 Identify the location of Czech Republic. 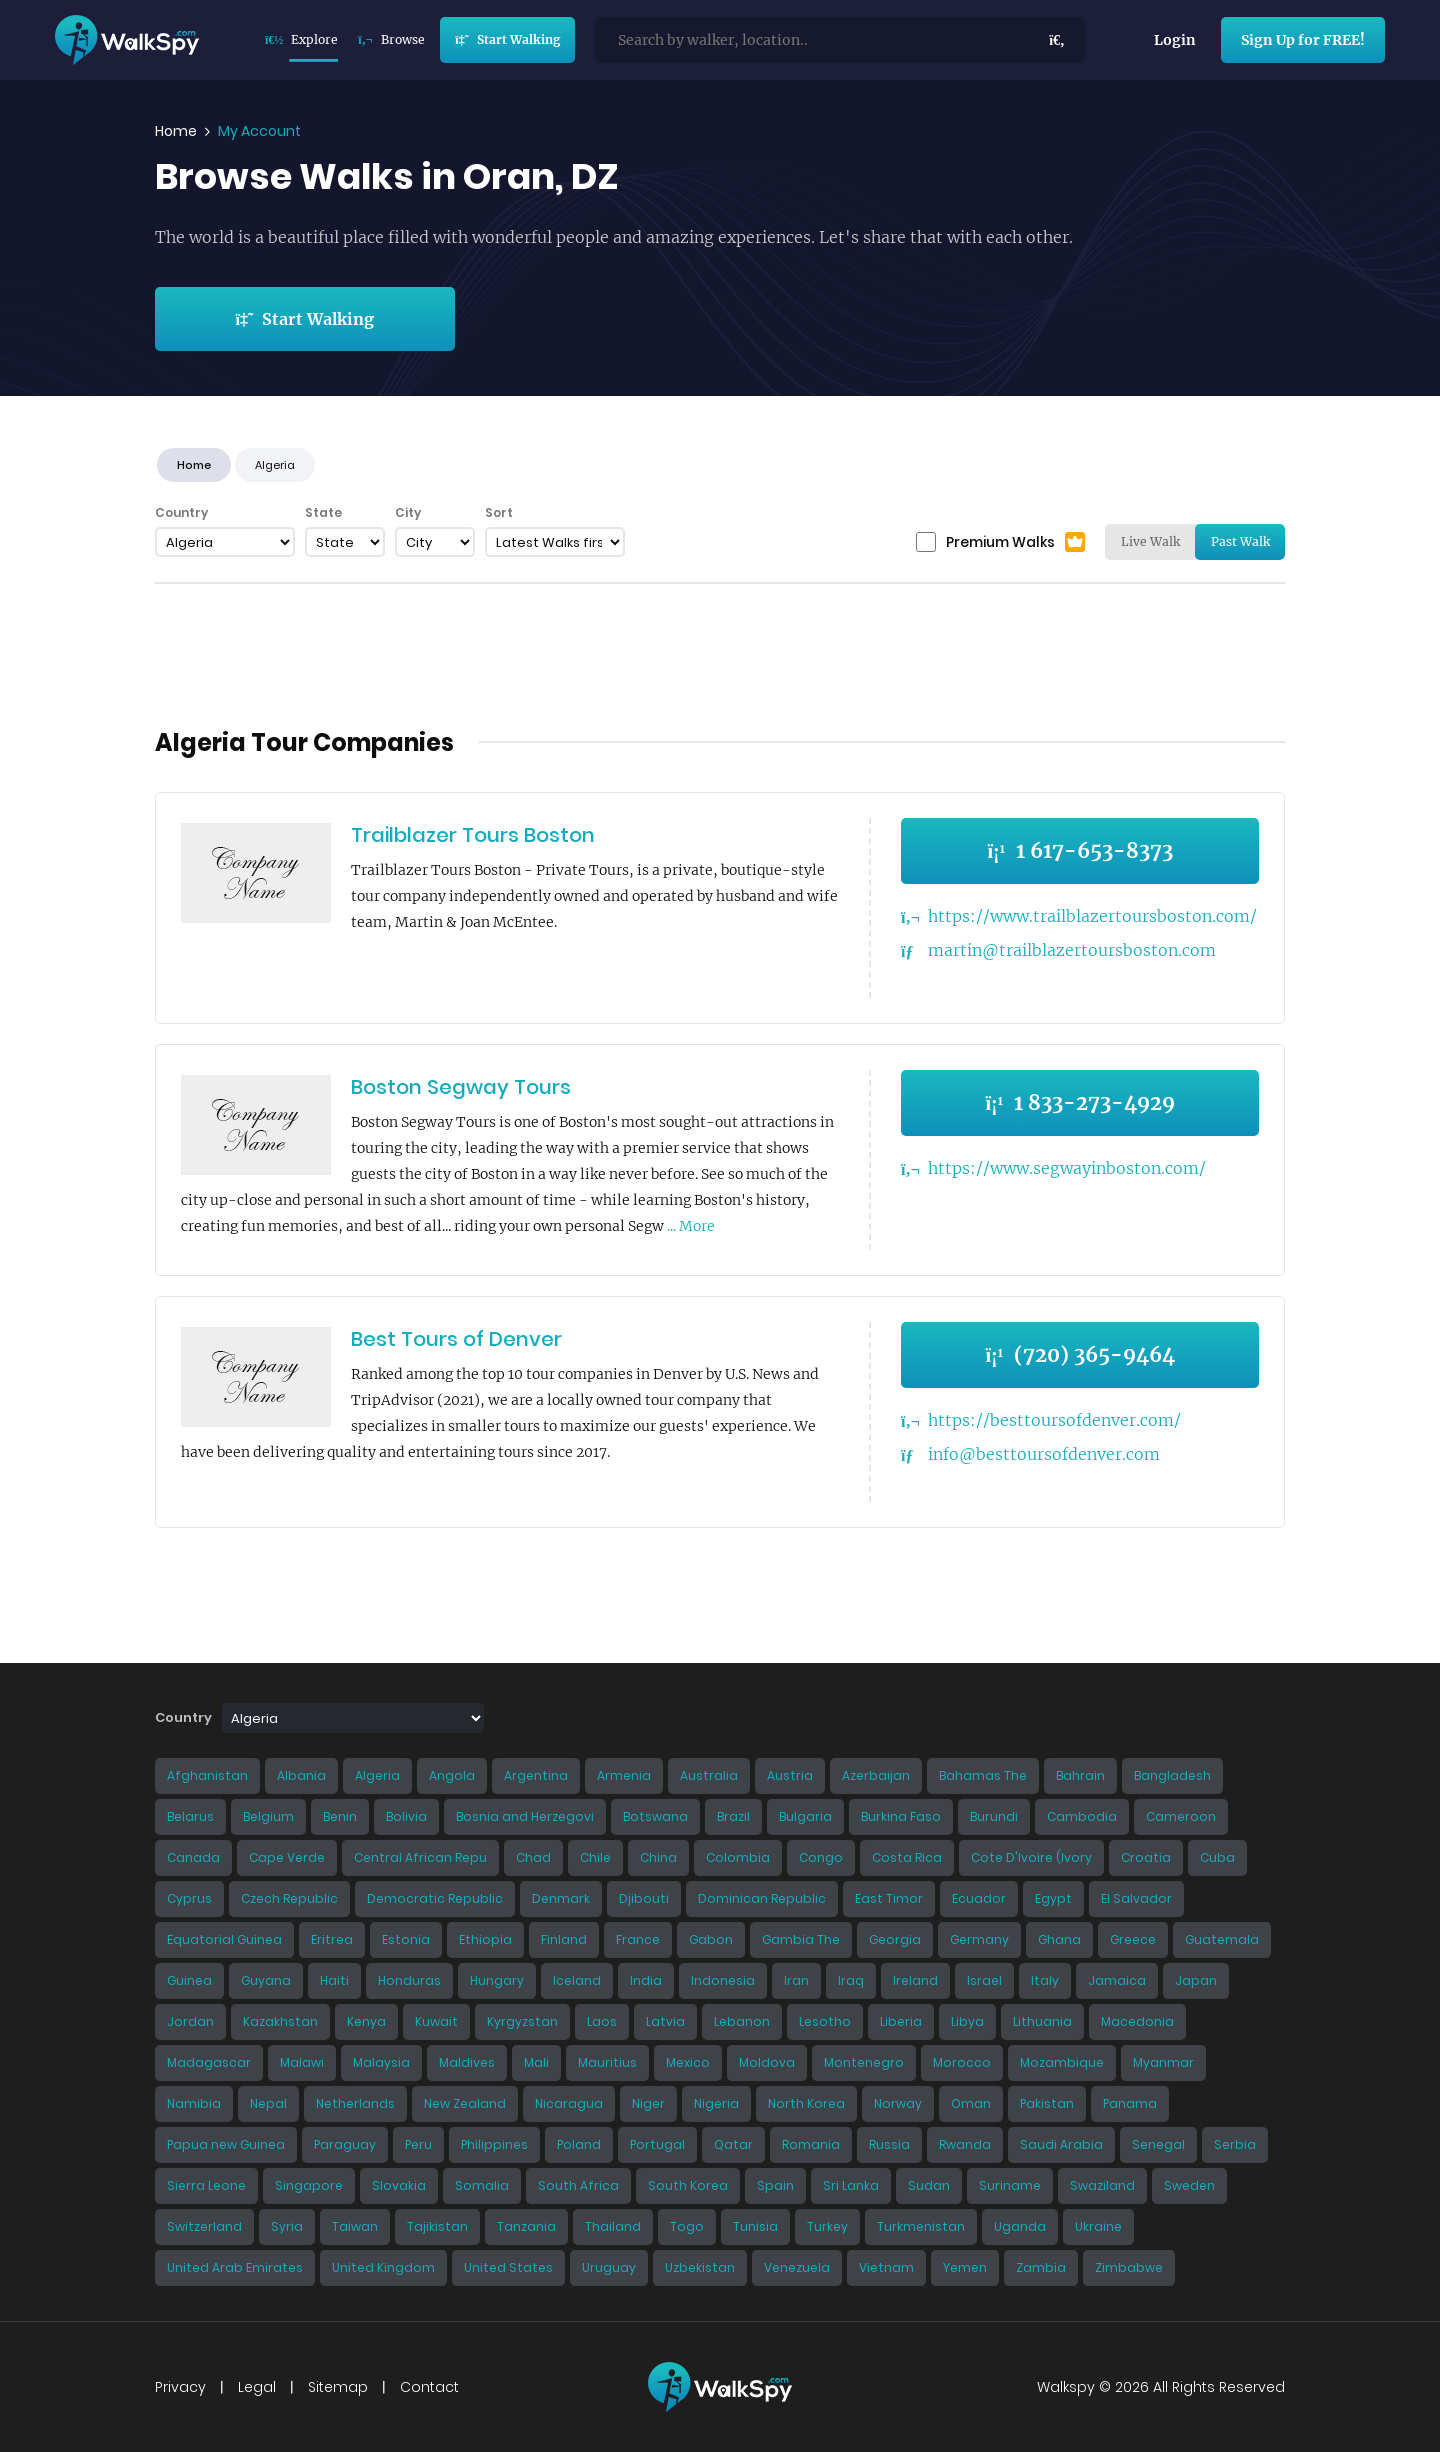
(289, 1898).